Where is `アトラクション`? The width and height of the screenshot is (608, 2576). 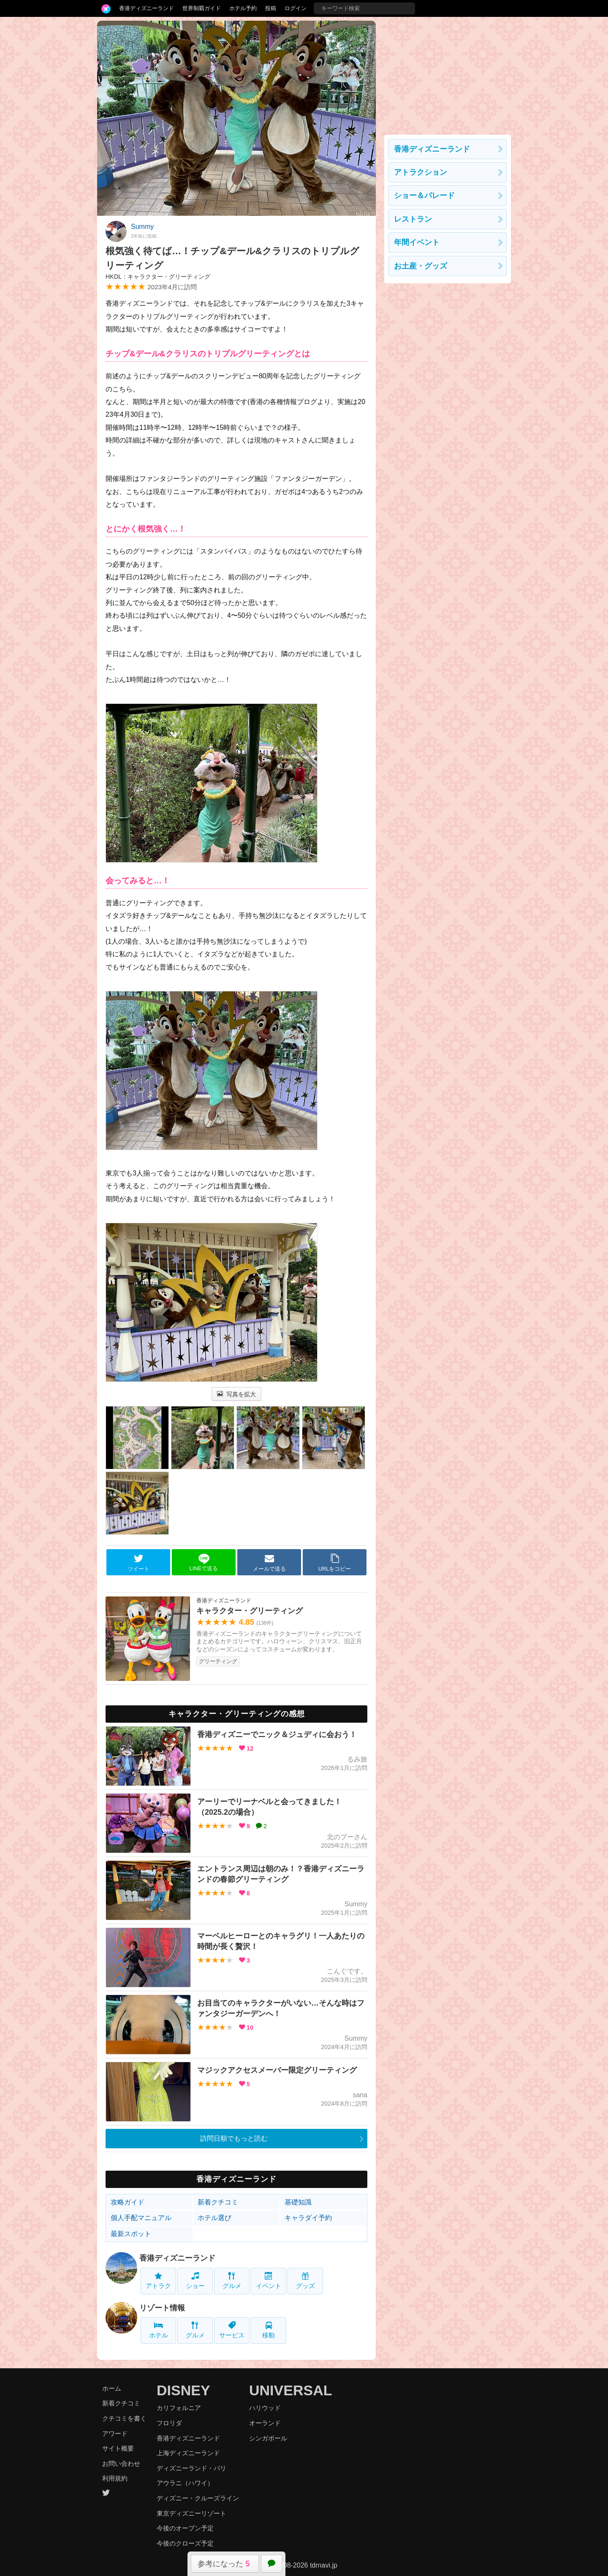
アトラクション is located at coordinates (420, 172).